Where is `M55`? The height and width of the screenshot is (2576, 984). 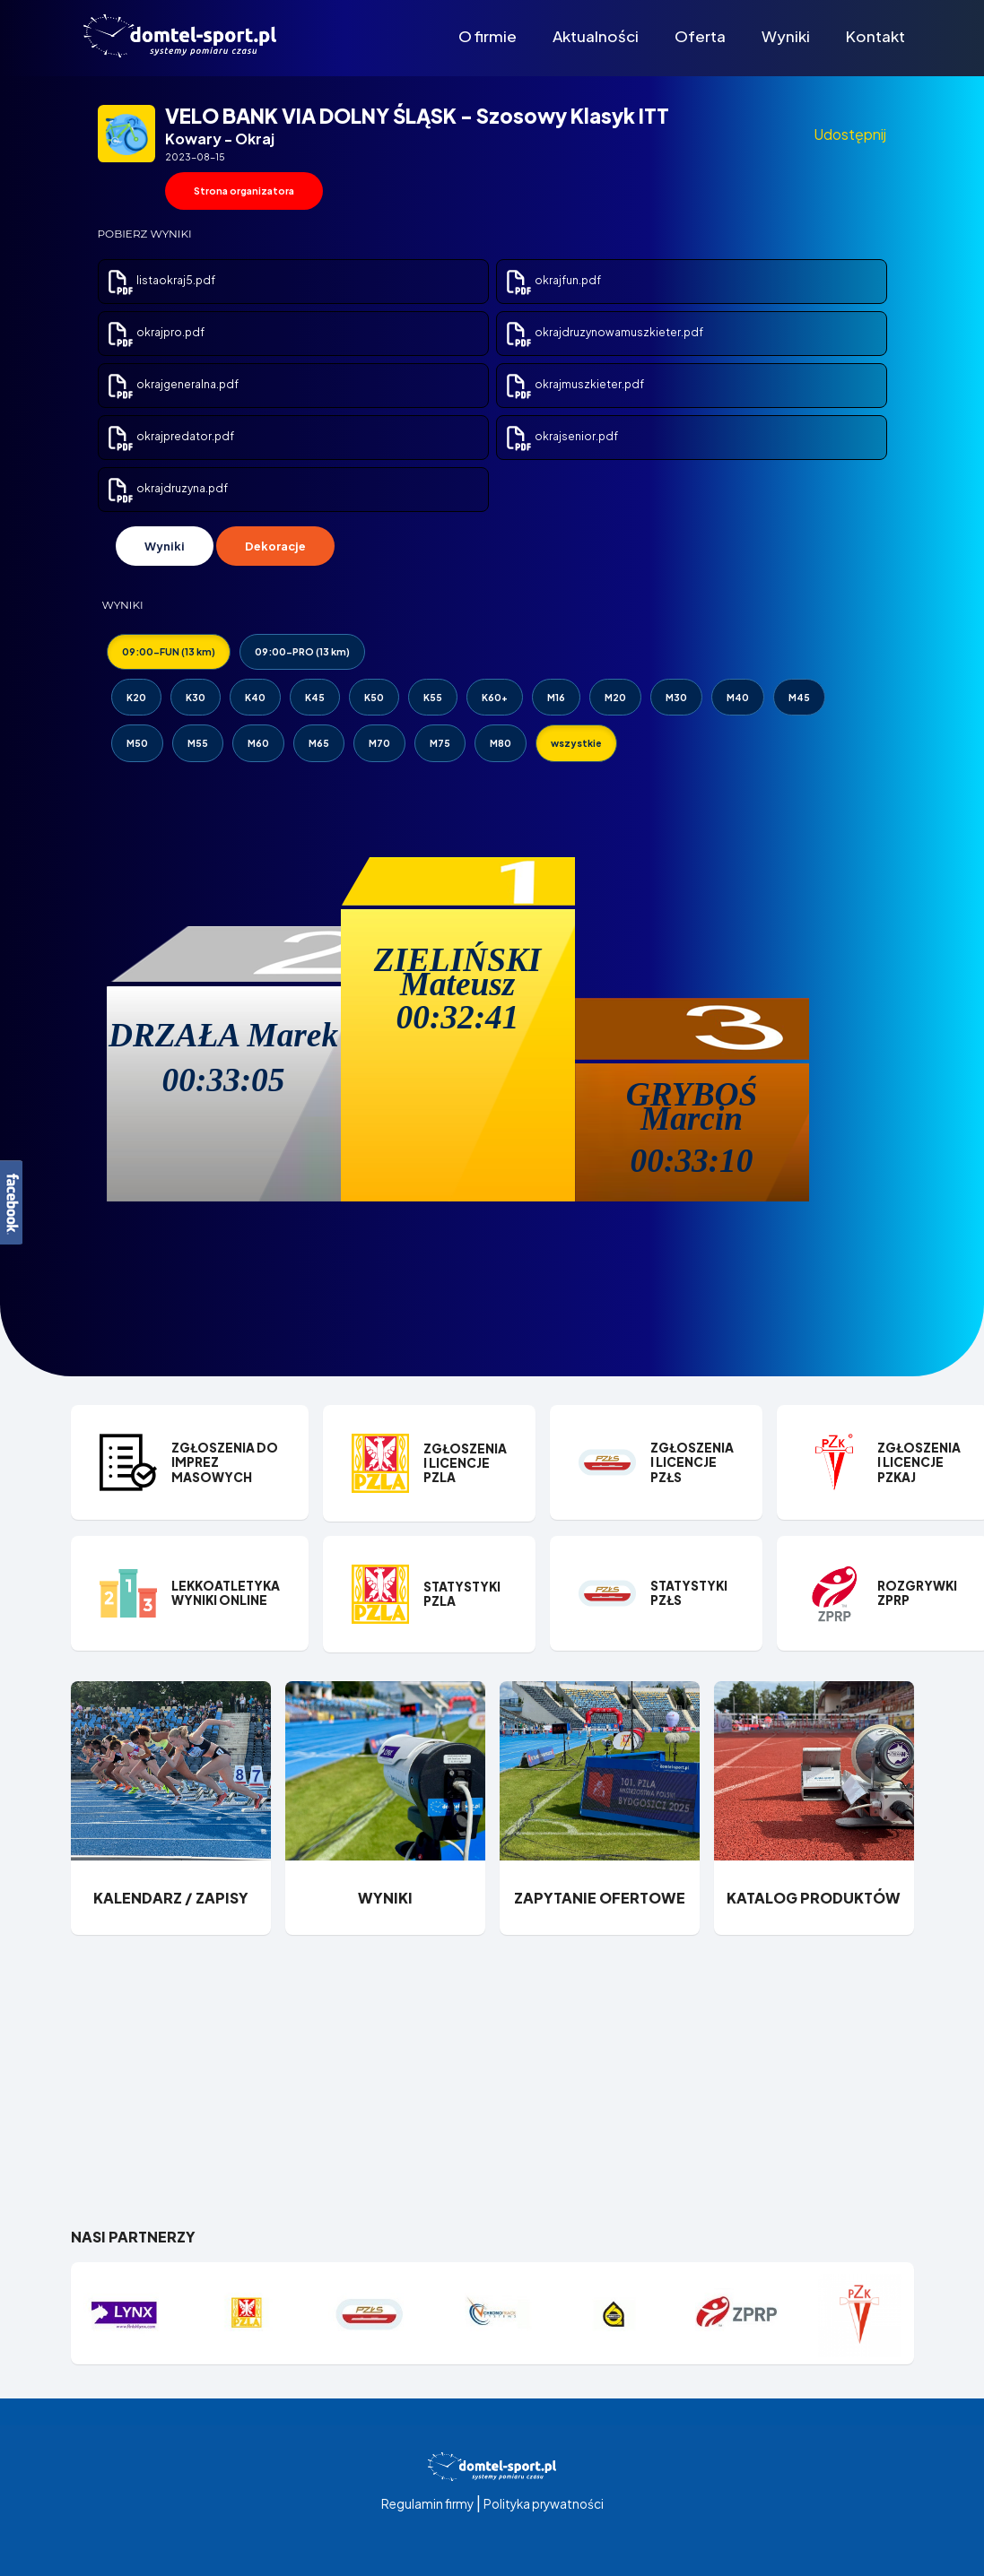 M55 is located at coordinates (197, 743).